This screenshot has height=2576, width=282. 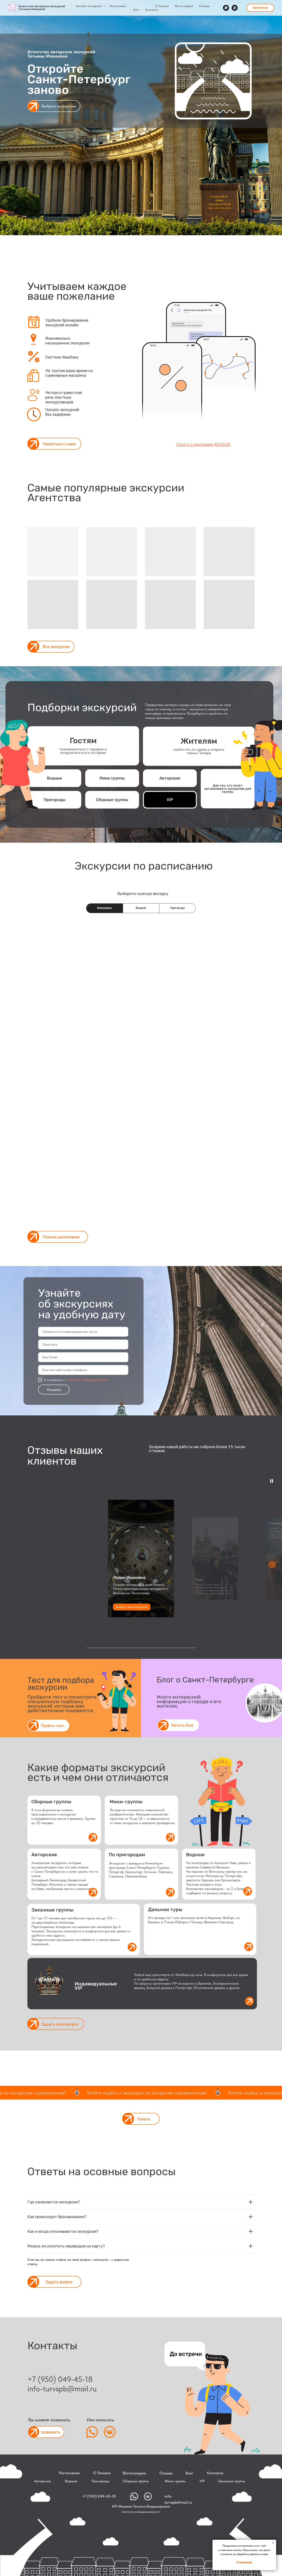 I want to click on [vkmessenger], so click(x=235, y=8).